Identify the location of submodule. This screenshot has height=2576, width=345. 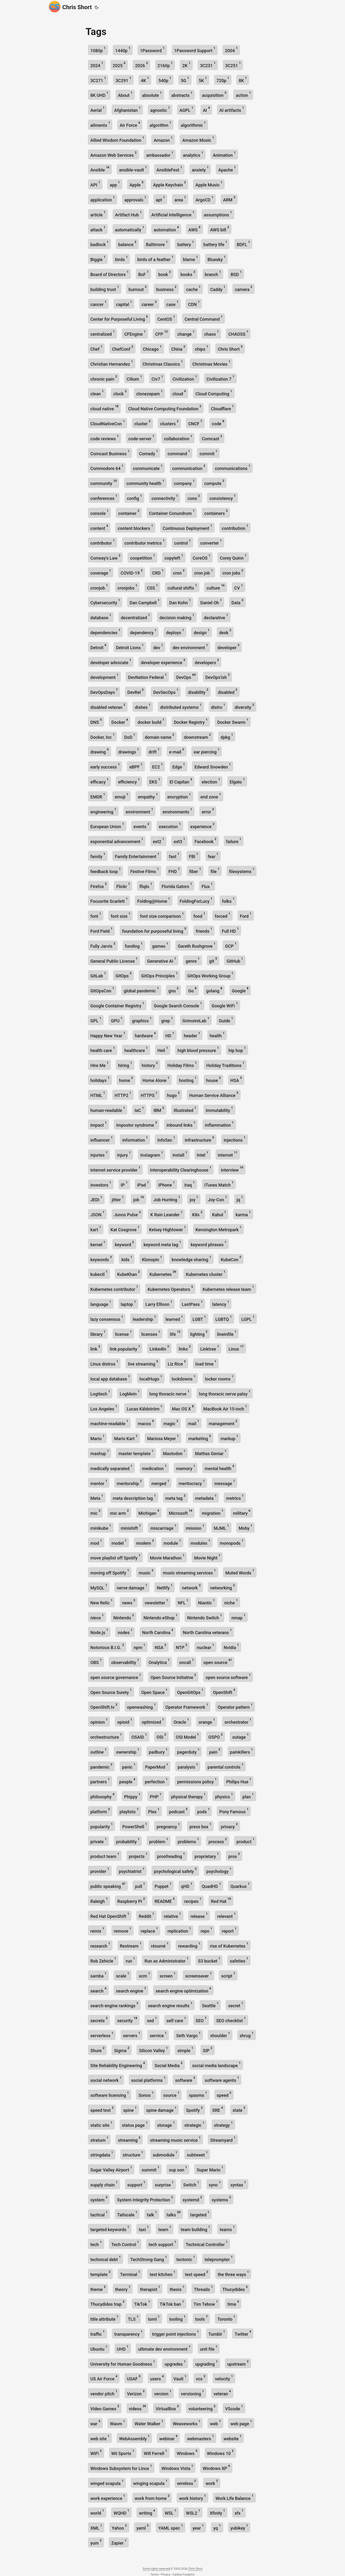
(165, 2153).